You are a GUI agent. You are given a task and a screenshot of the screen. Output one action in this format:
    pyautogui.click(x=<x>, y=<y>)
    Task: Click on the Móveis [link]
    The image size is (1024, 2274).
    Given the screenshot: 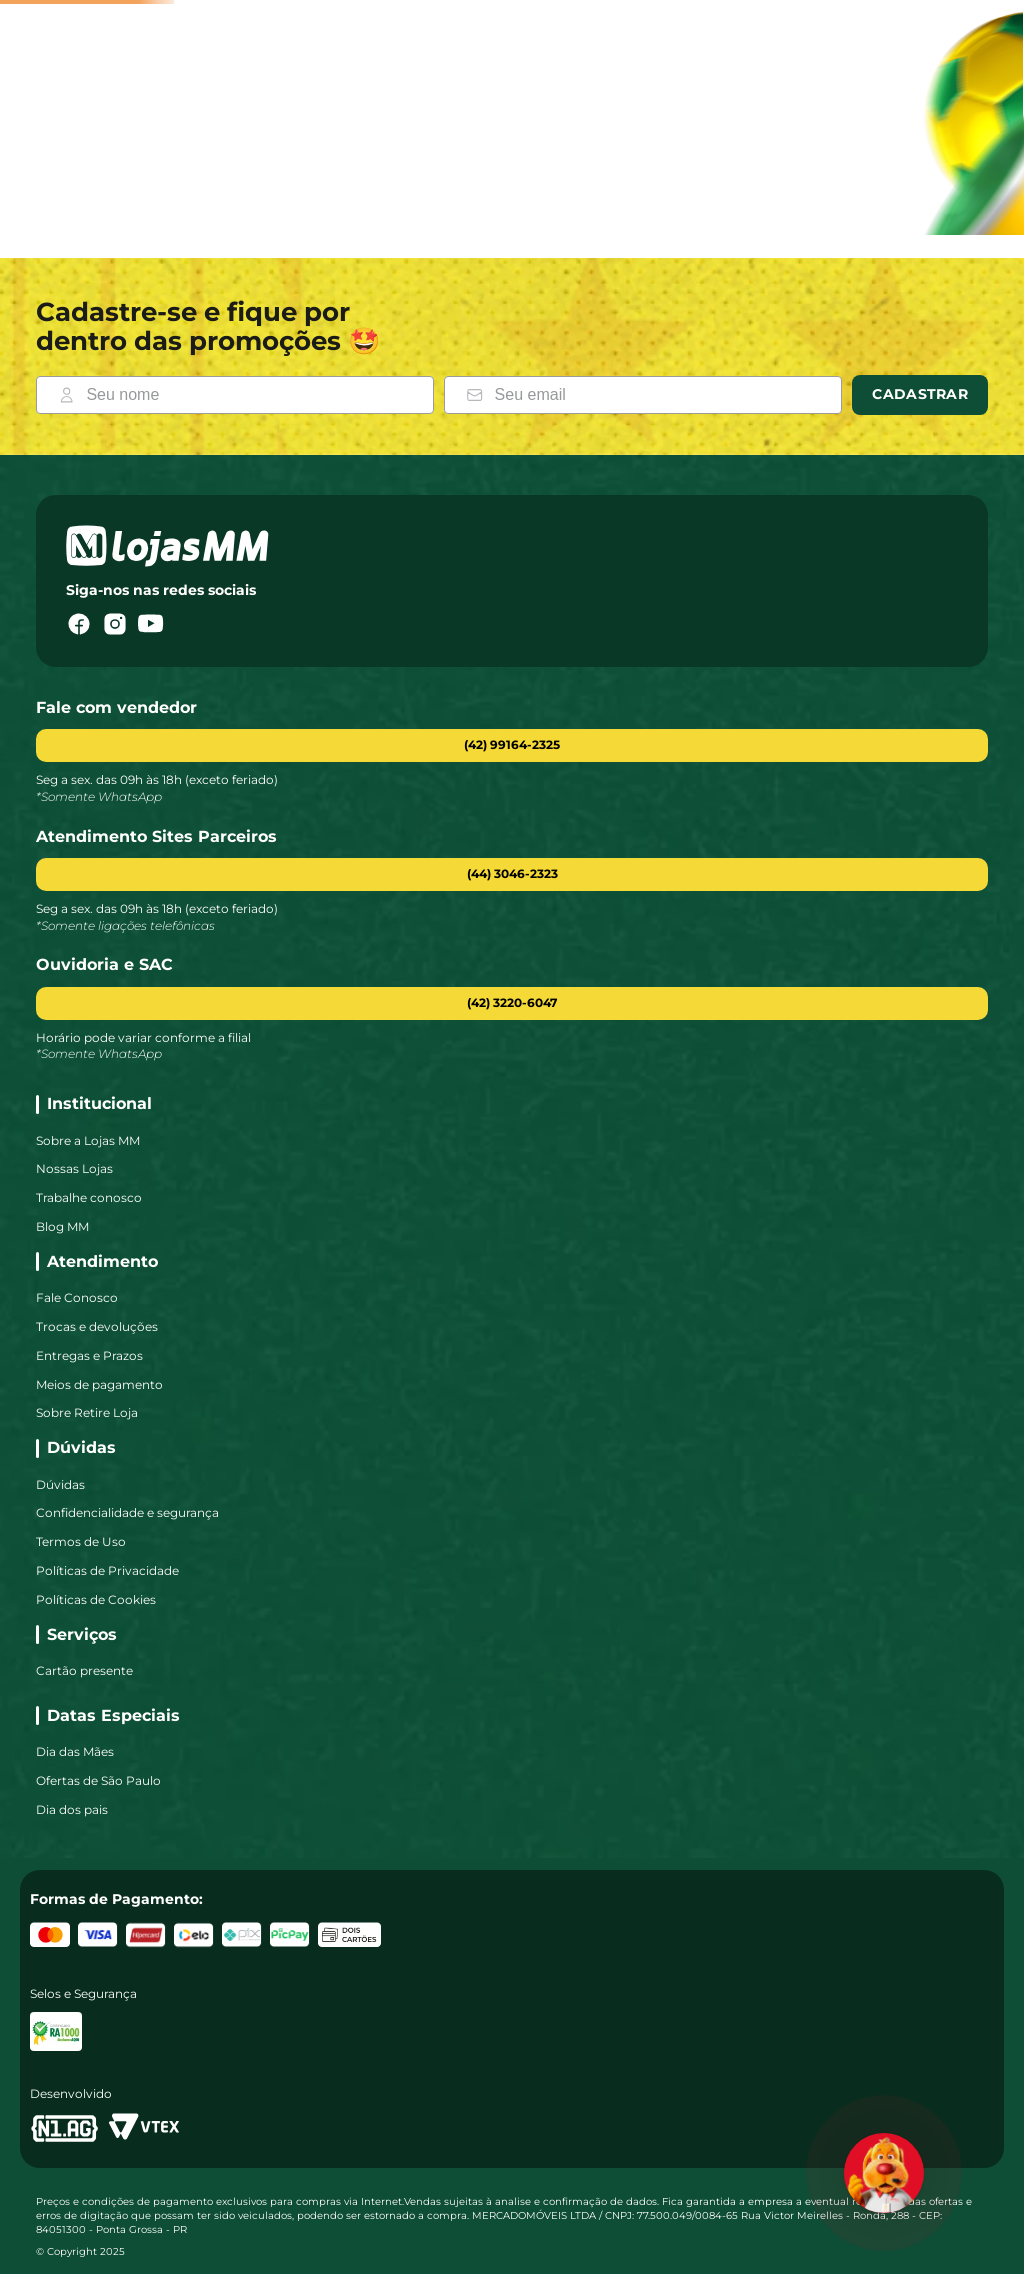 What is the action you would take?
    pyautogui.click(x=311, y=207)
    